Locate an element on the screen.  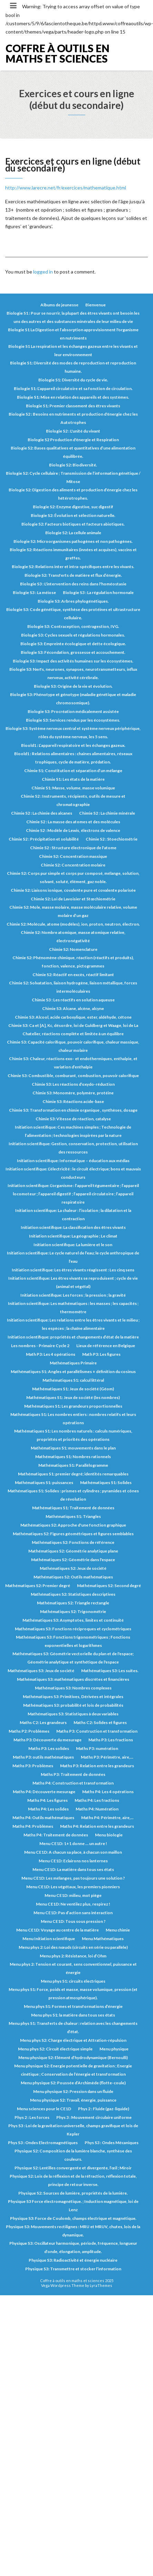
Biologie S2: Évolution et sélection naturelle. is located at coordinates (73, 515).